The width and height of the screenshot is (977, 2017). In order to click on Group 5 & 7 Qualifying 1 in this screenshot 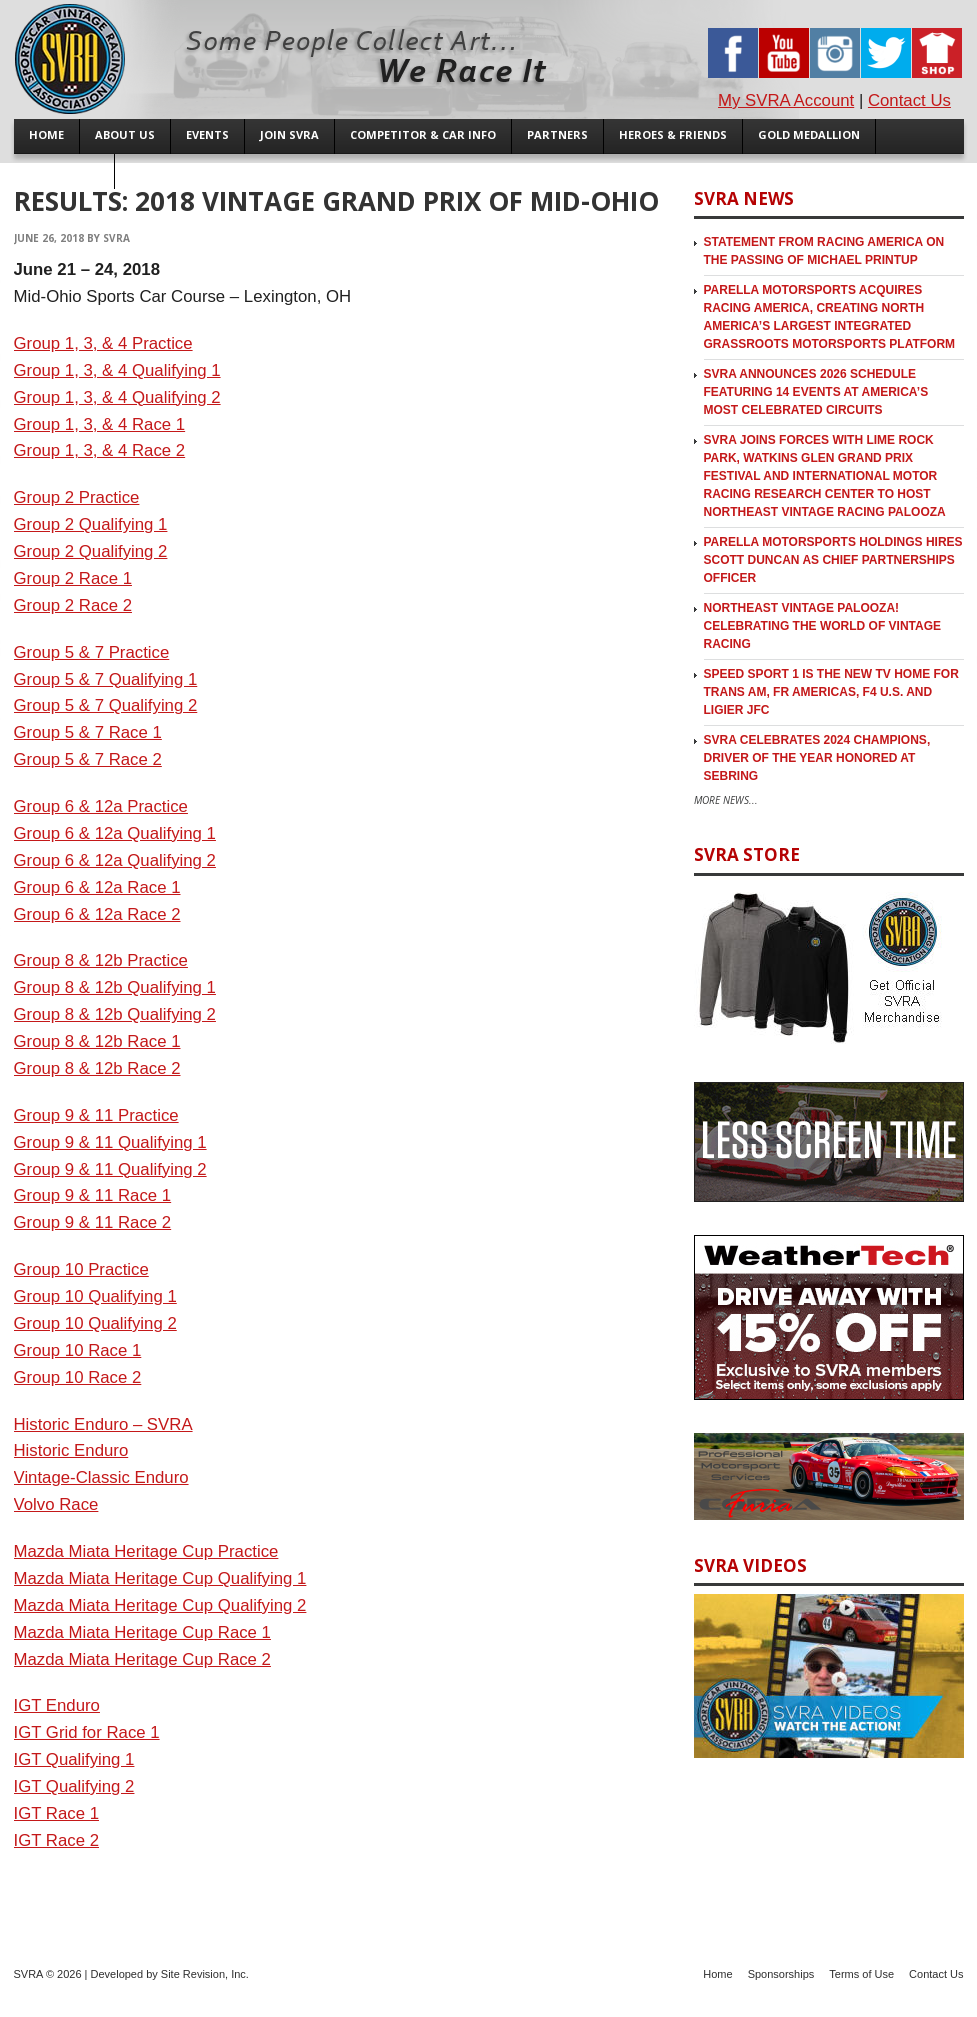, I will do `click(106, 679)`.